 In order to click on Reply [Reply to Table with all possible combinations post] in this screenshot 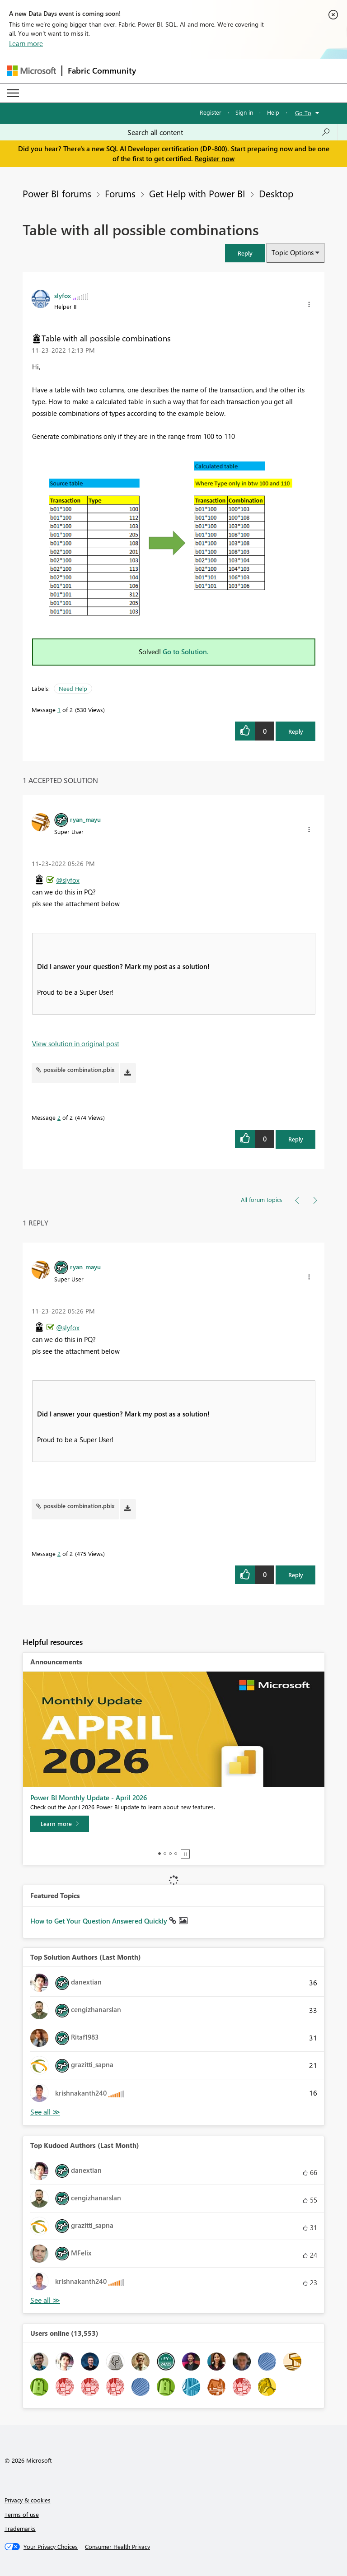, I will do `click(295, 731)`.